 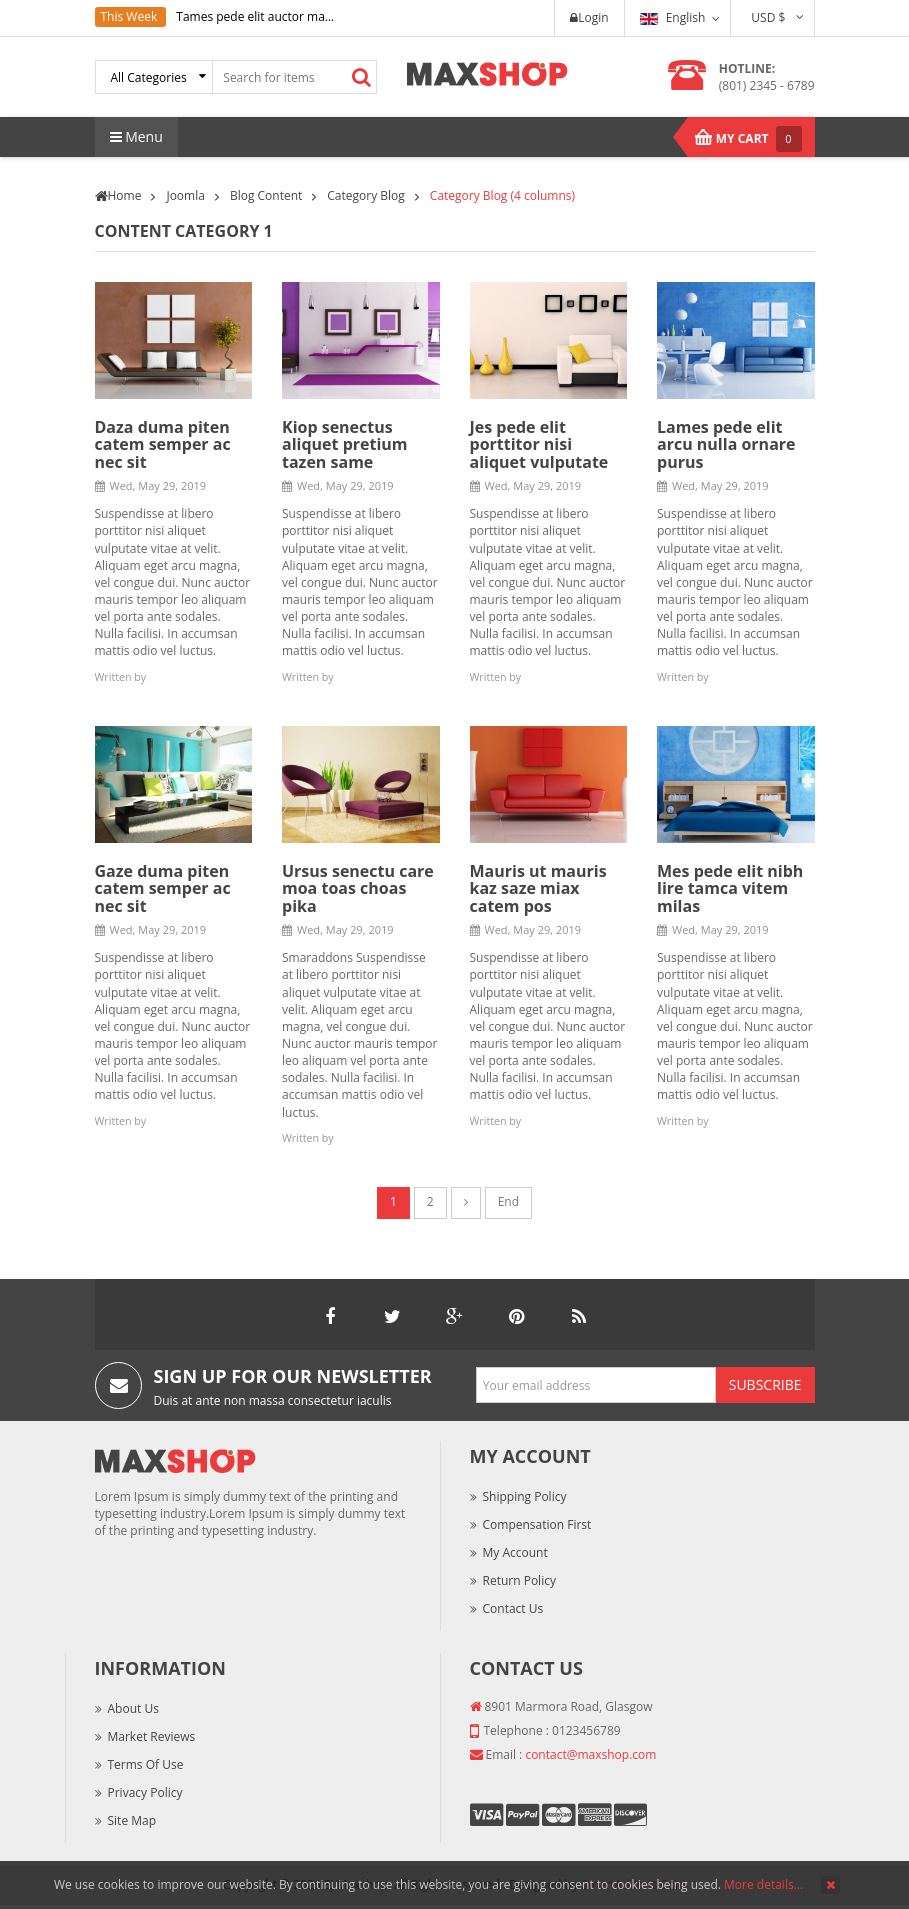 What do you see at coordinates (525, 1496) in the screenshot?
I see `Shipping Policy` at bounding box center [525, 1496].